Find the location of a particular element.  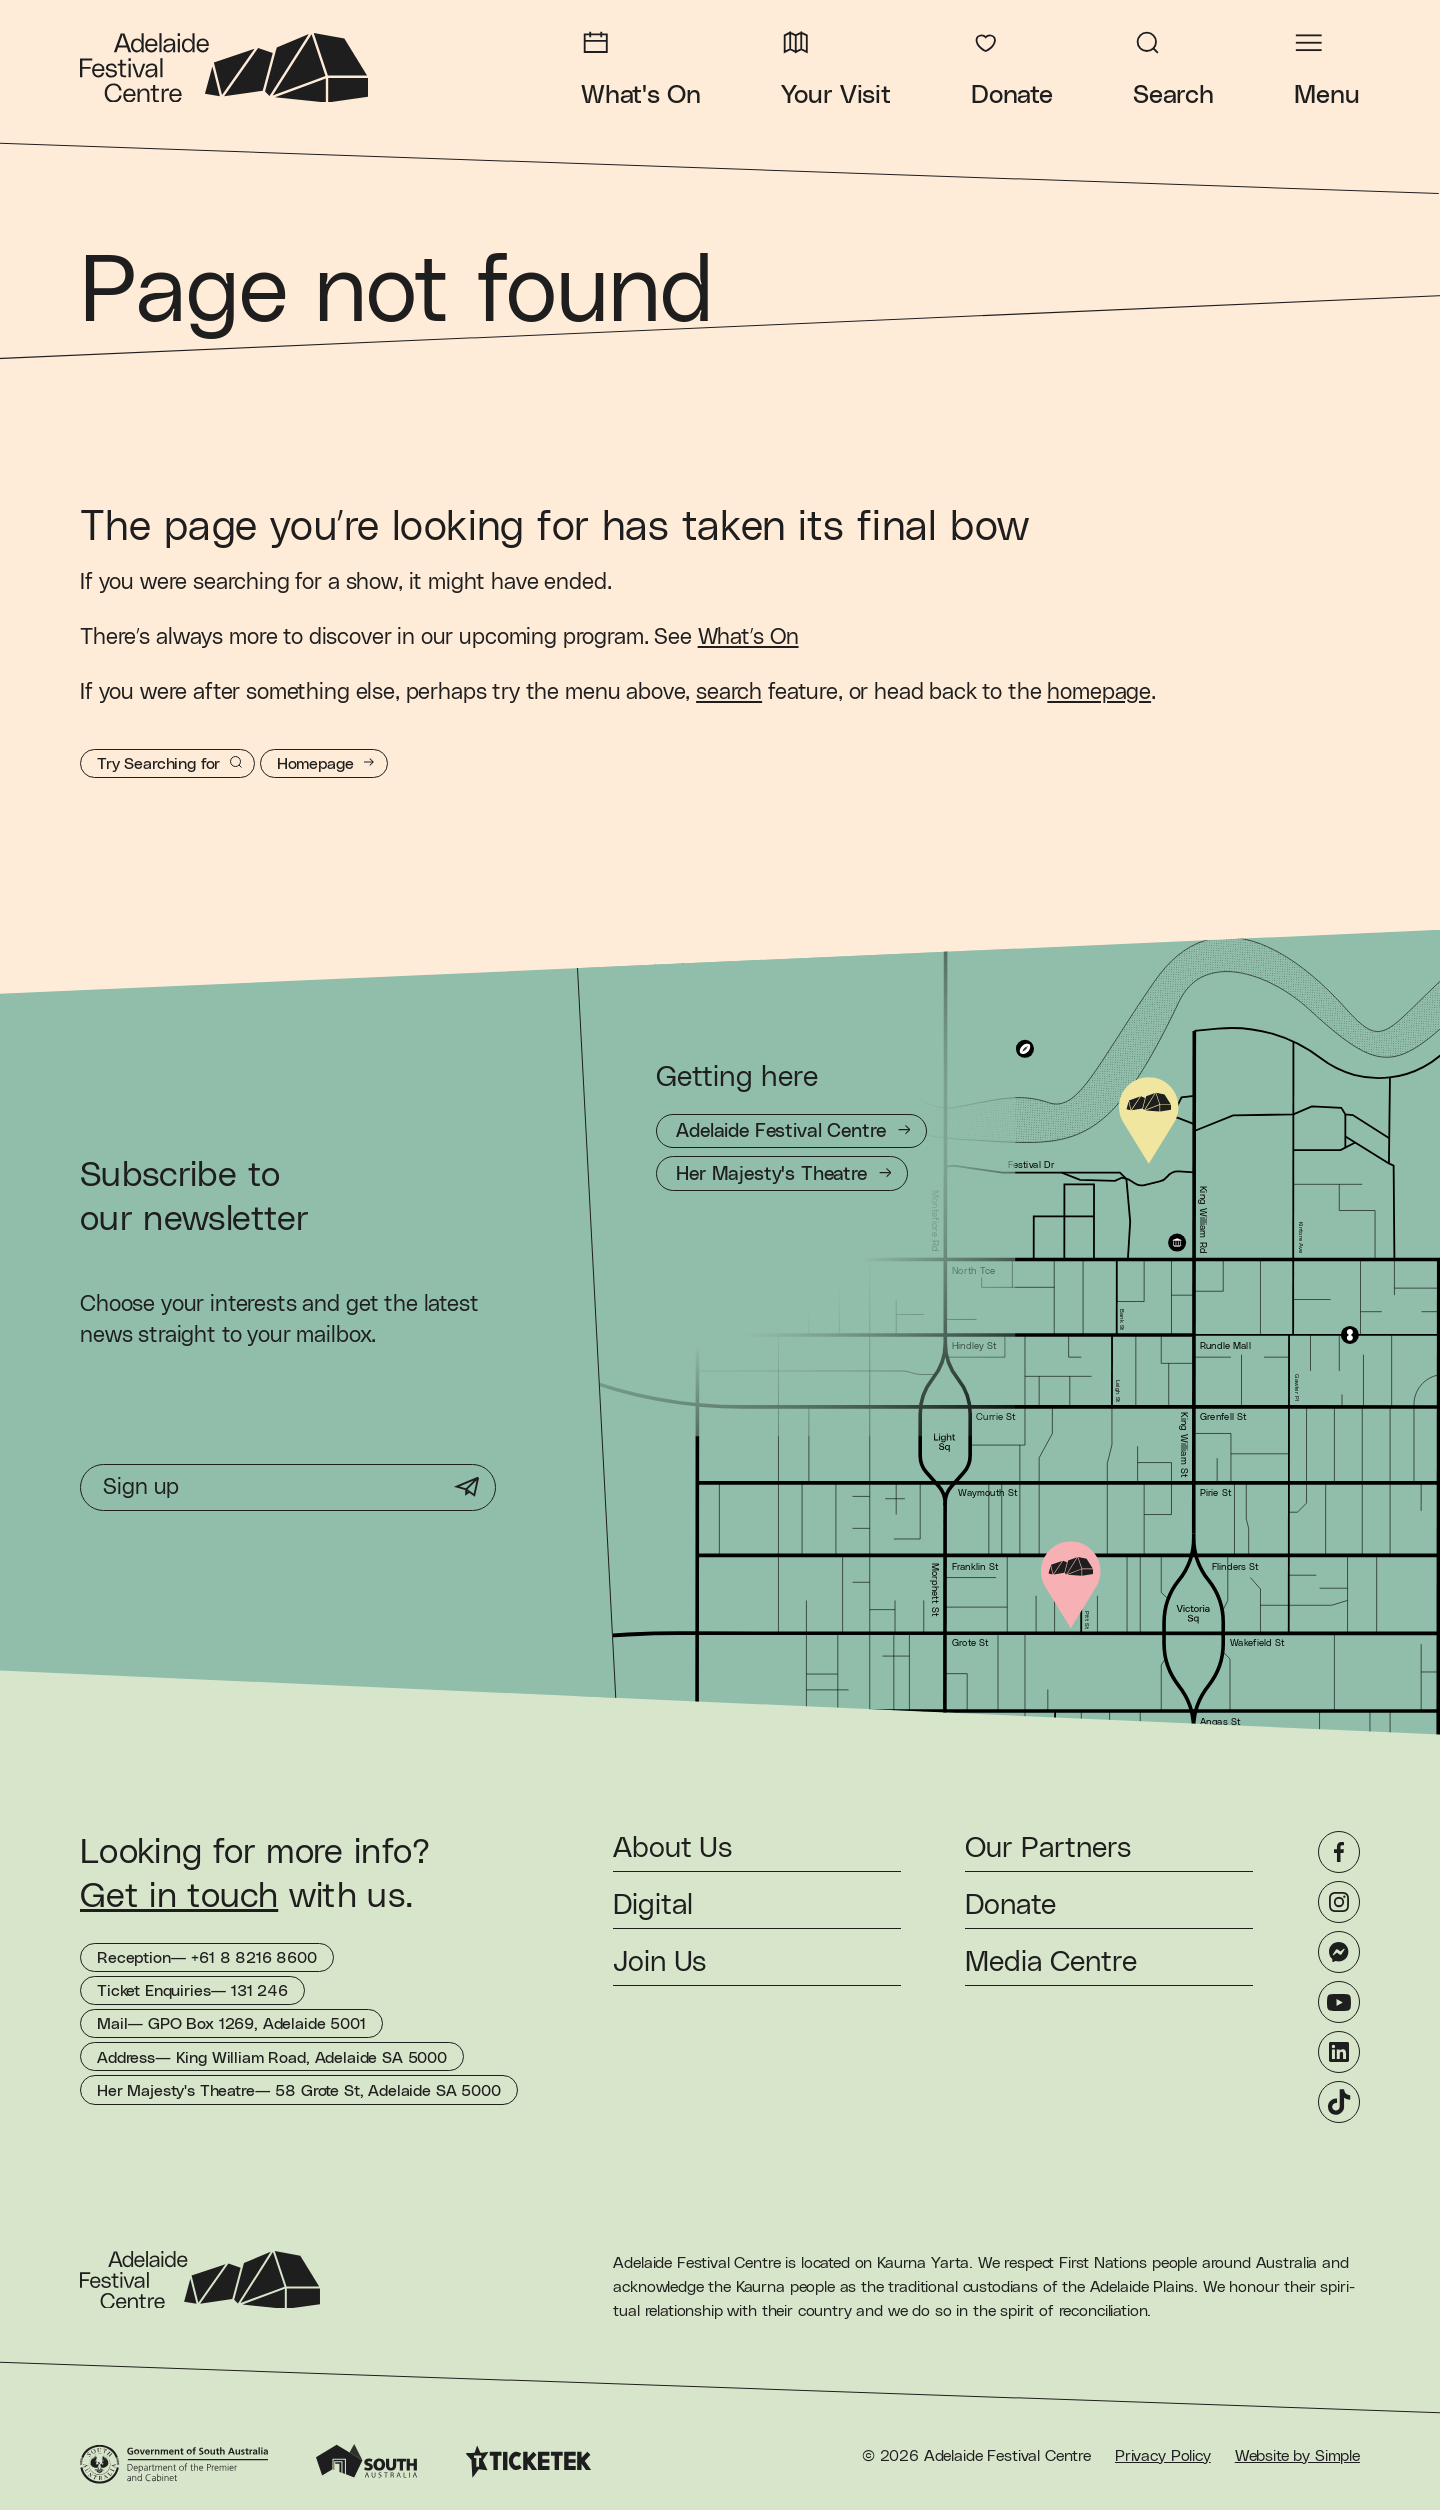

[Messenger] is located at coordinates (1339, 1952).